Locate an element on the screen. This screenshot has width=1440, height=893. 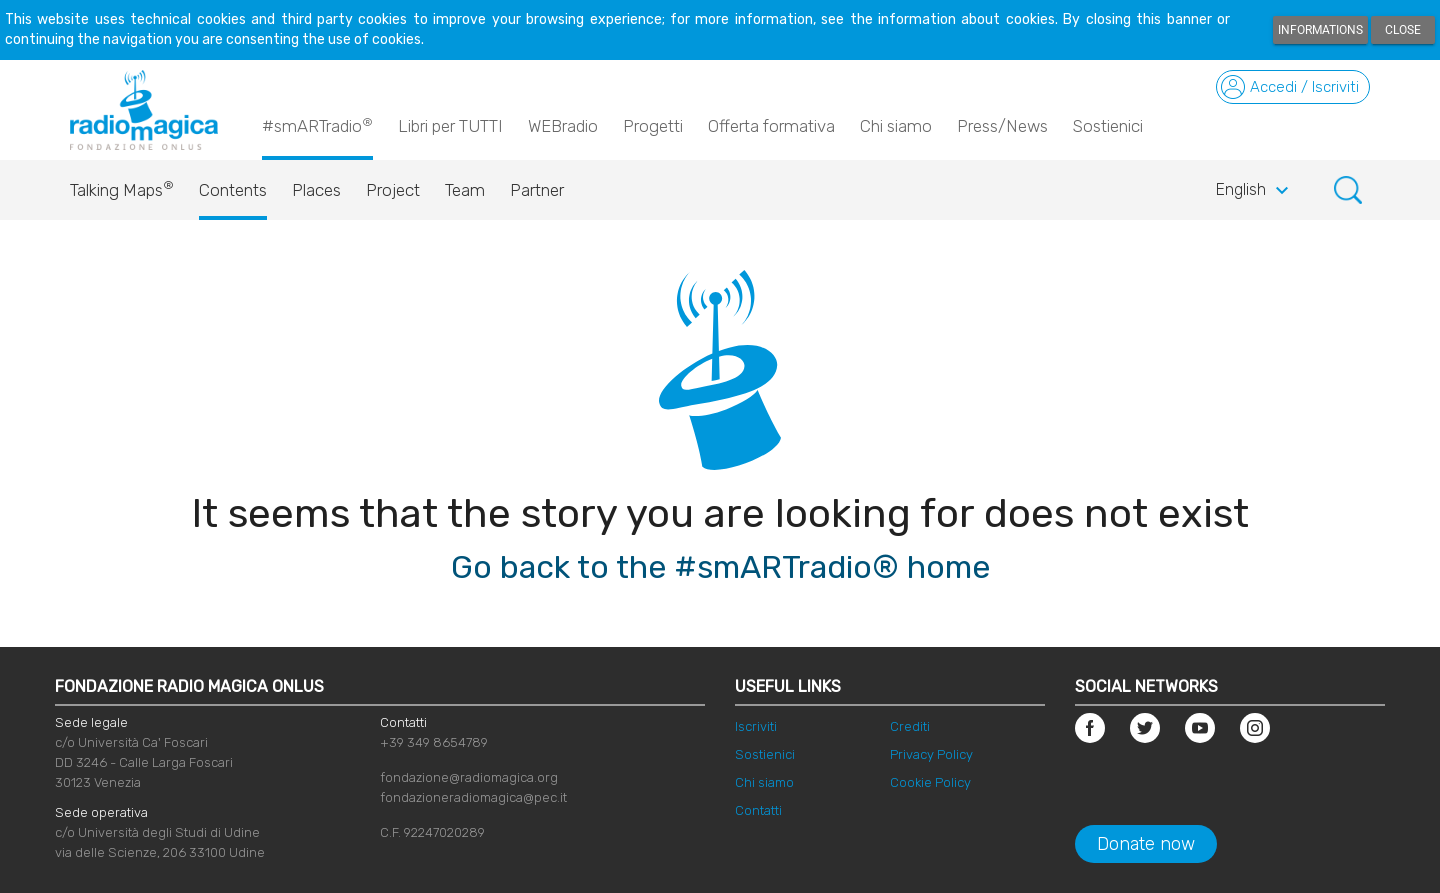
Team is located at coordinates (465, 190).